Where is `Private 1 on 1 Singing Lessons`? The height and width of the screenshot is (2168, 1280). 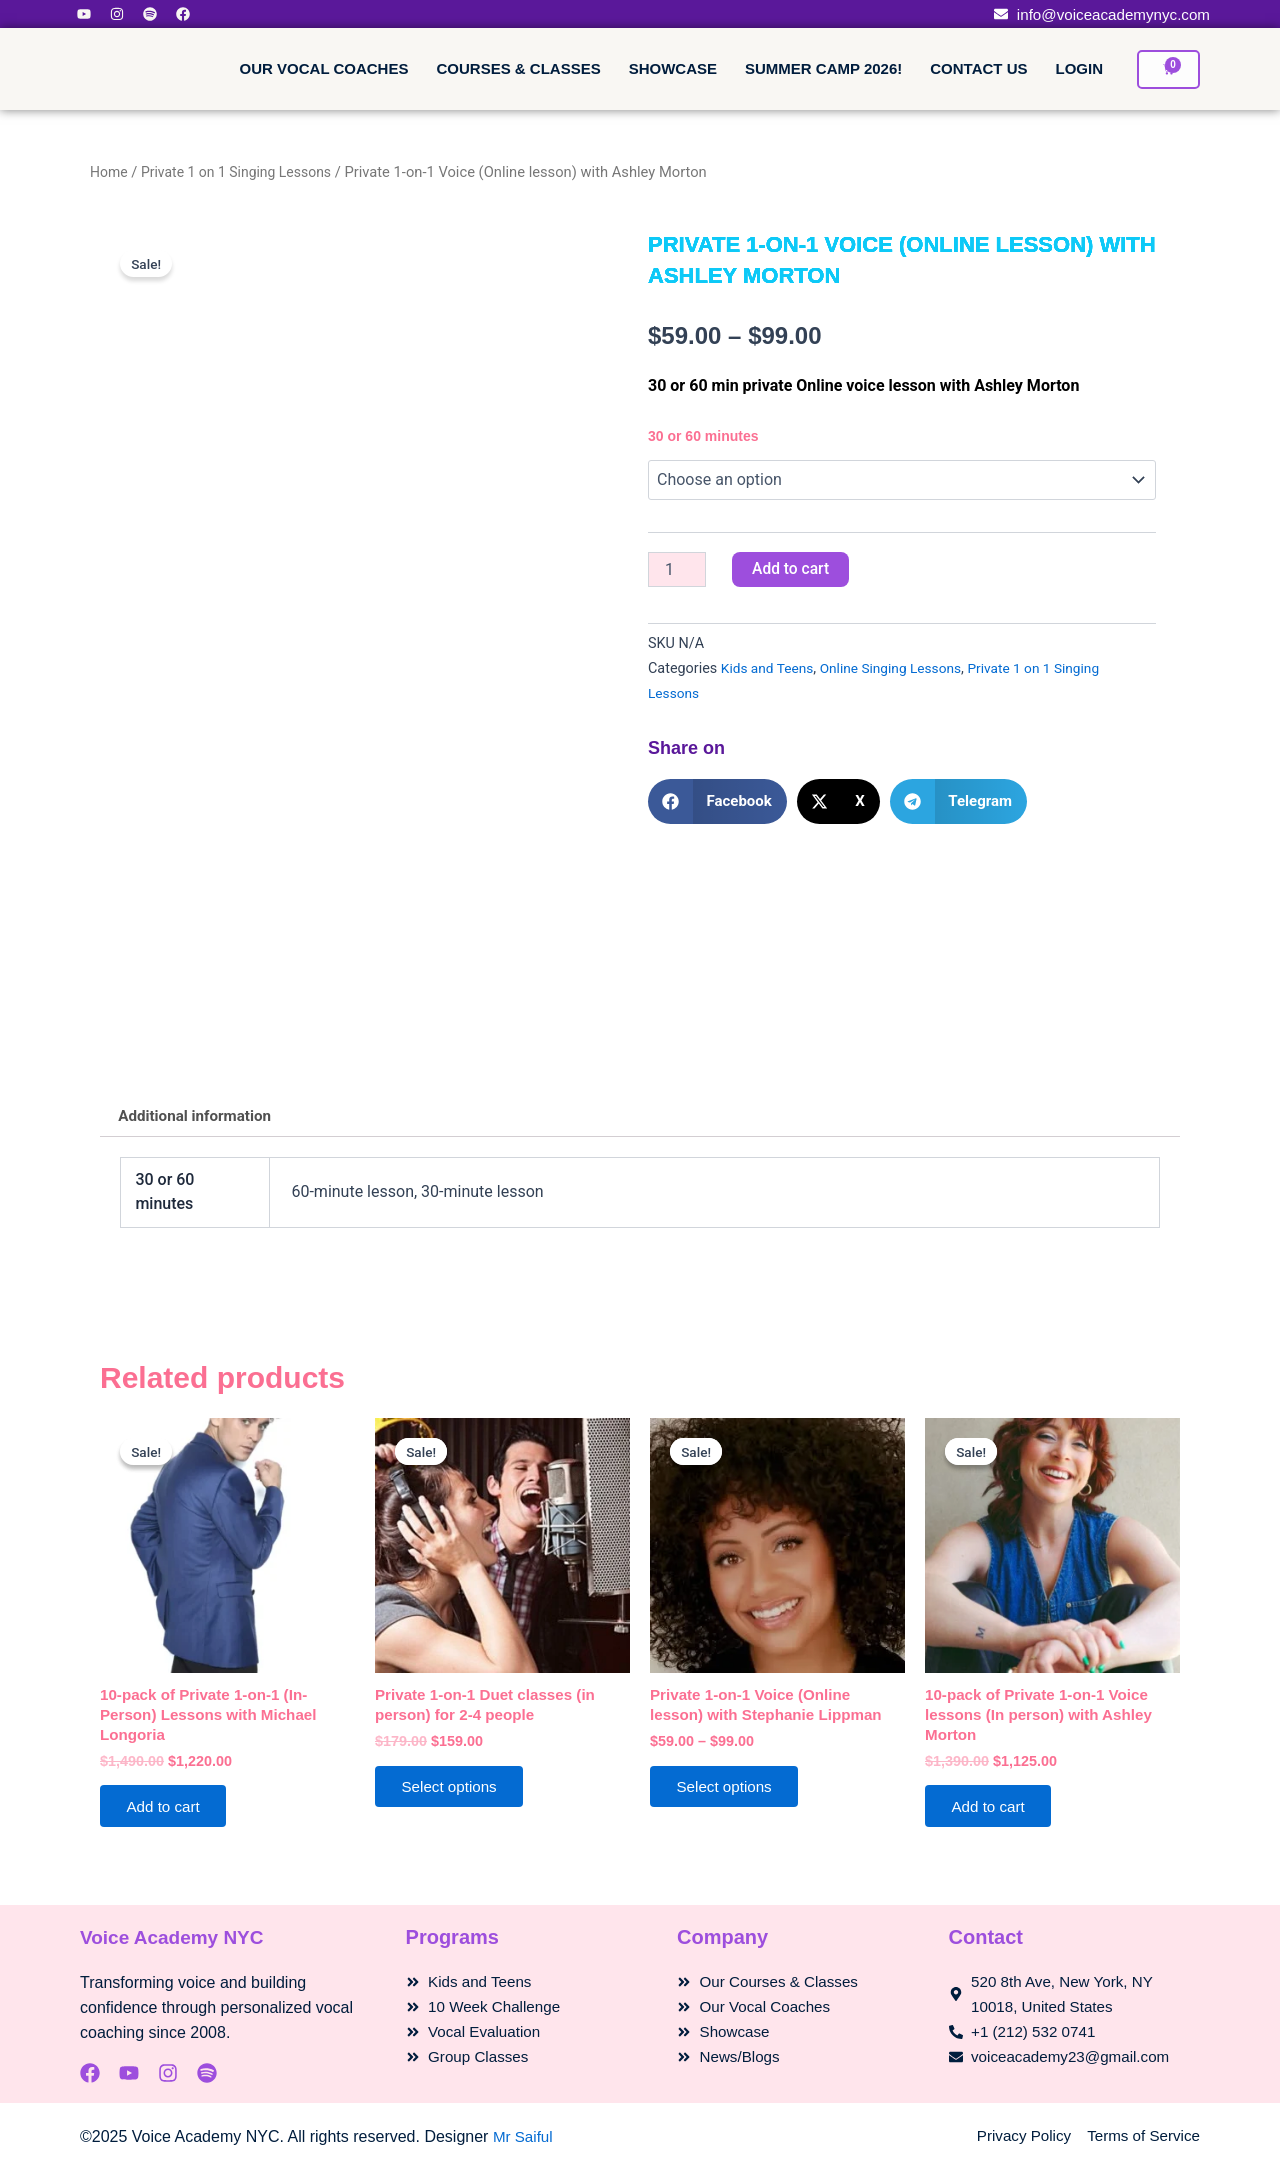 Private 1 on 1 Singing Lessons is located at coordinates (243, 172).